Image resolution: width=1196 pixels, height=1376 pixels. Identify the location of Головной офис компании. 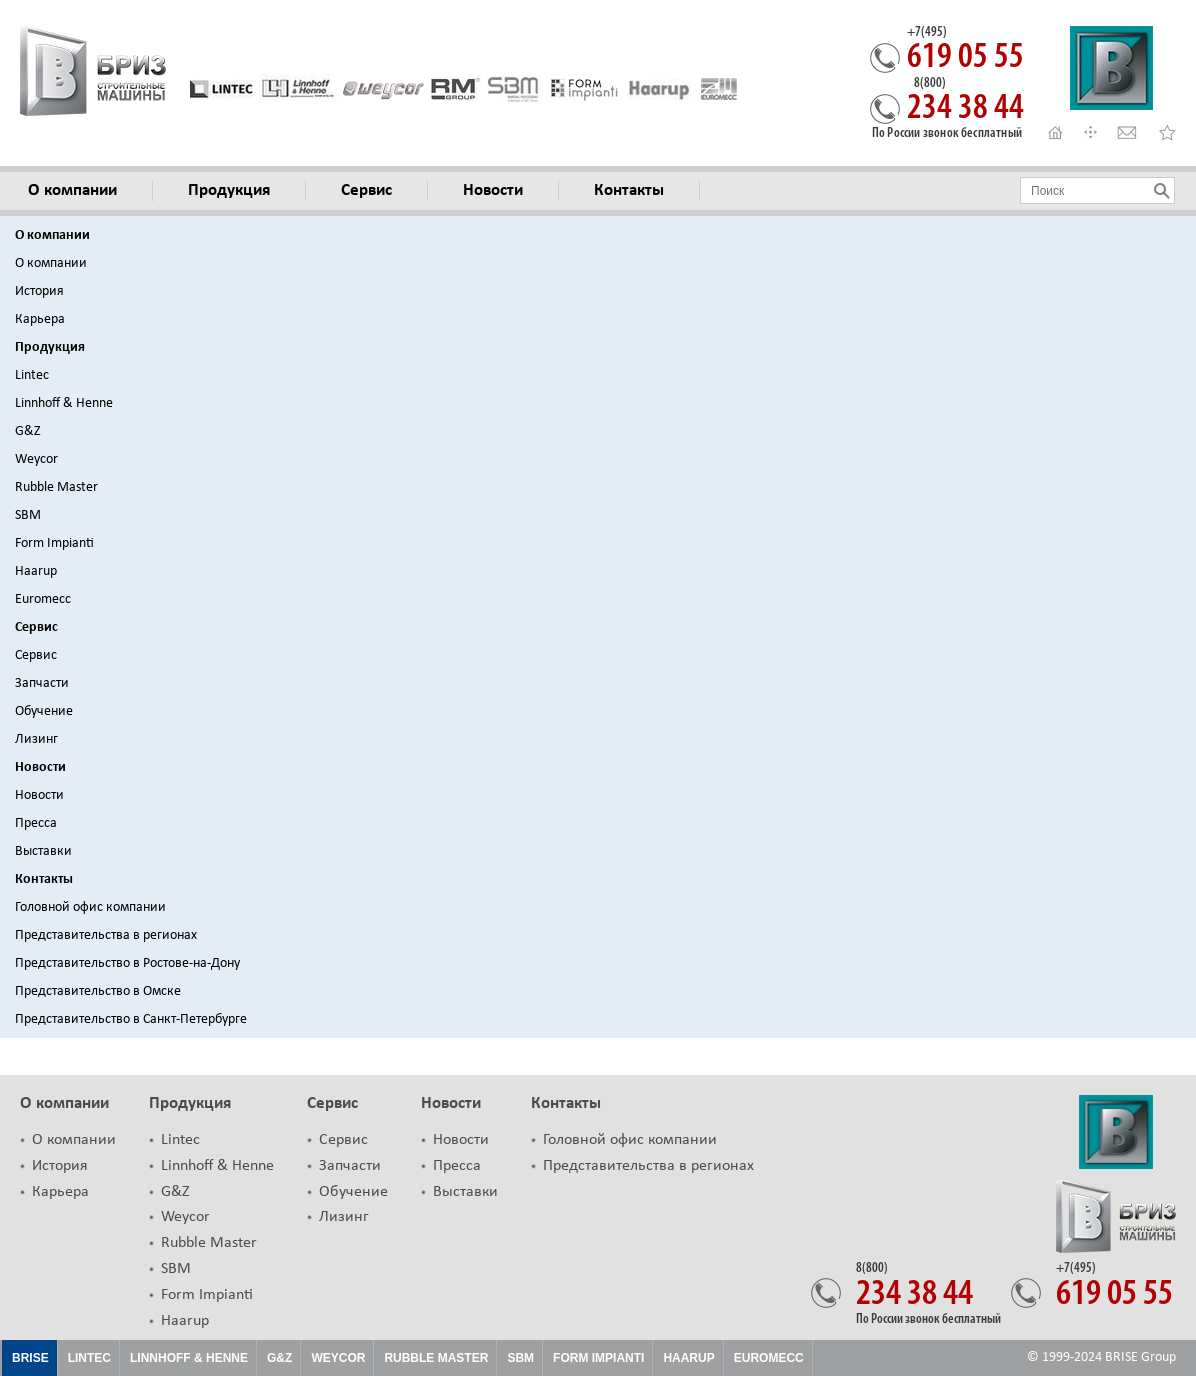
(90, 907).